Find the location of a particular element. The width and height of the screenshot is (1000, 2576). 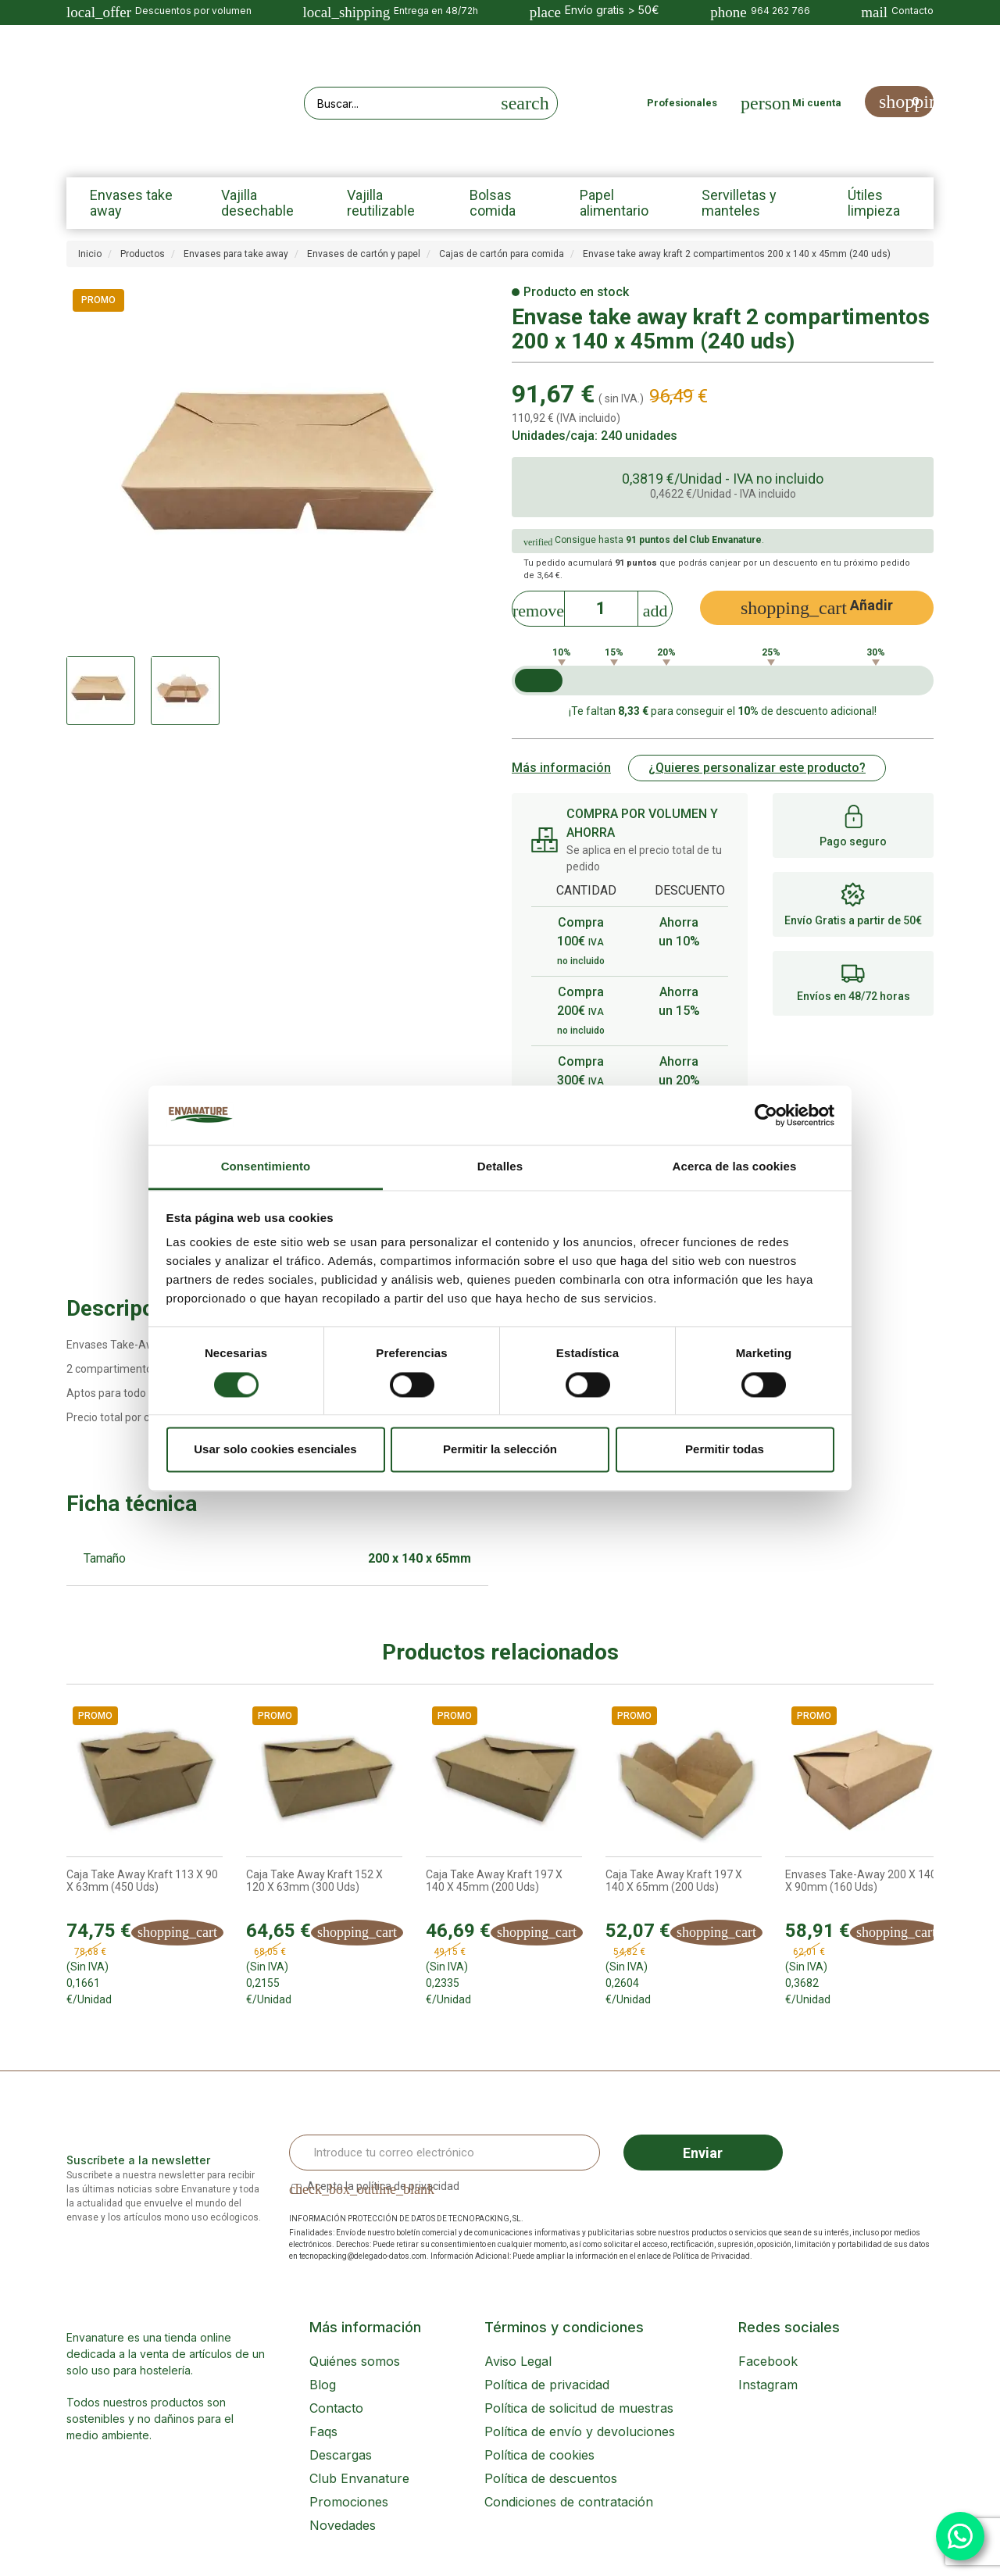

[Cookiebot de Usercentrics - se abre en una nueva pestaña] is located at coordinates (766, 1115).